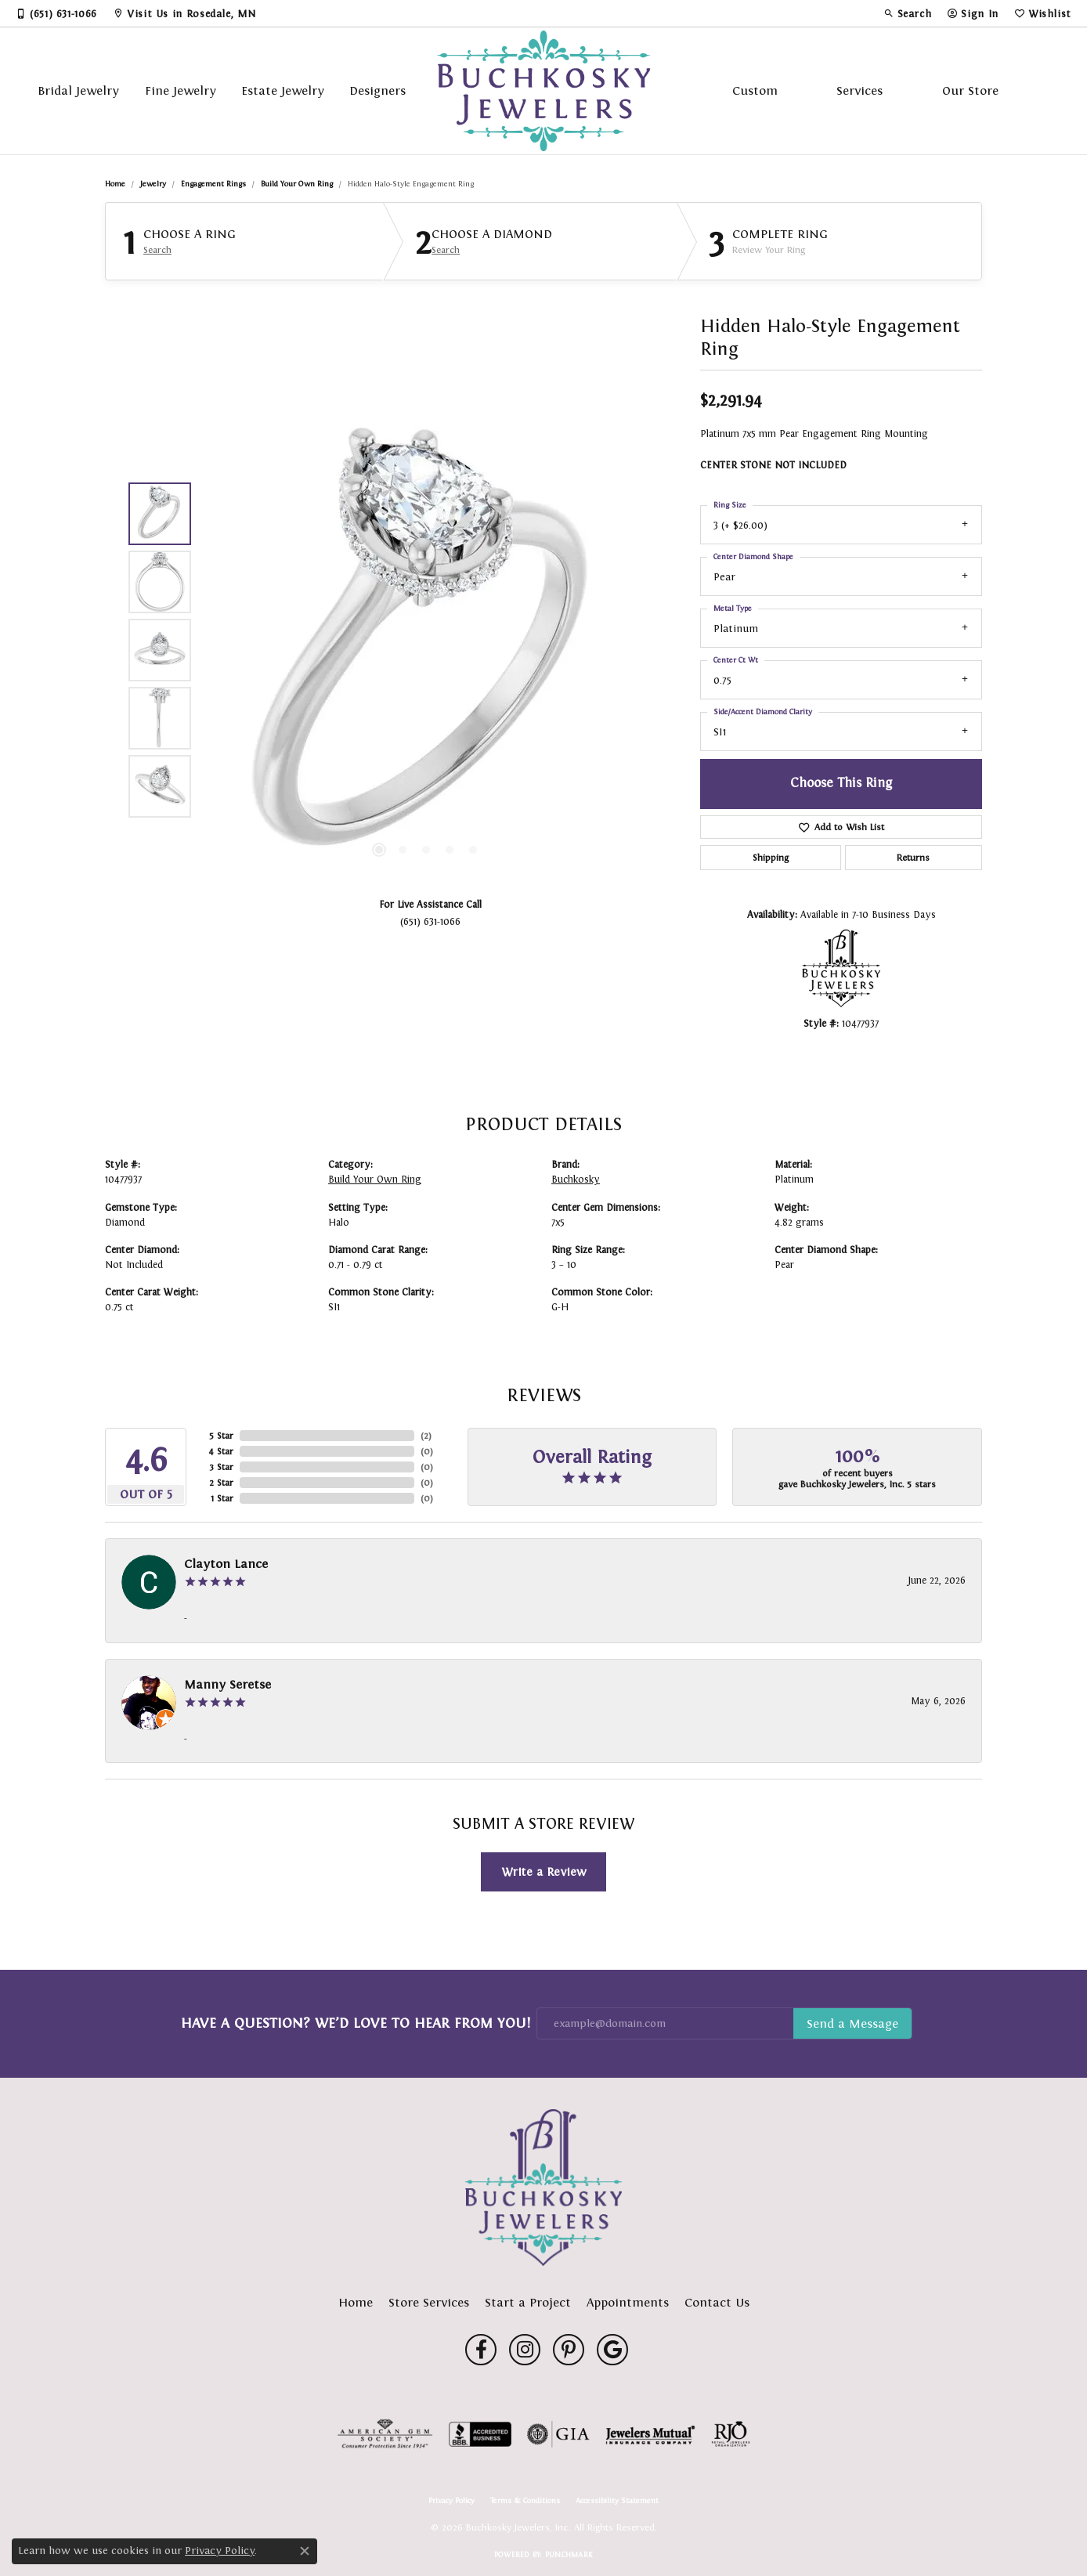  Describe the element at coordinates (227, 1684) in the screenshot. I see `Manny Seretse` at that location.